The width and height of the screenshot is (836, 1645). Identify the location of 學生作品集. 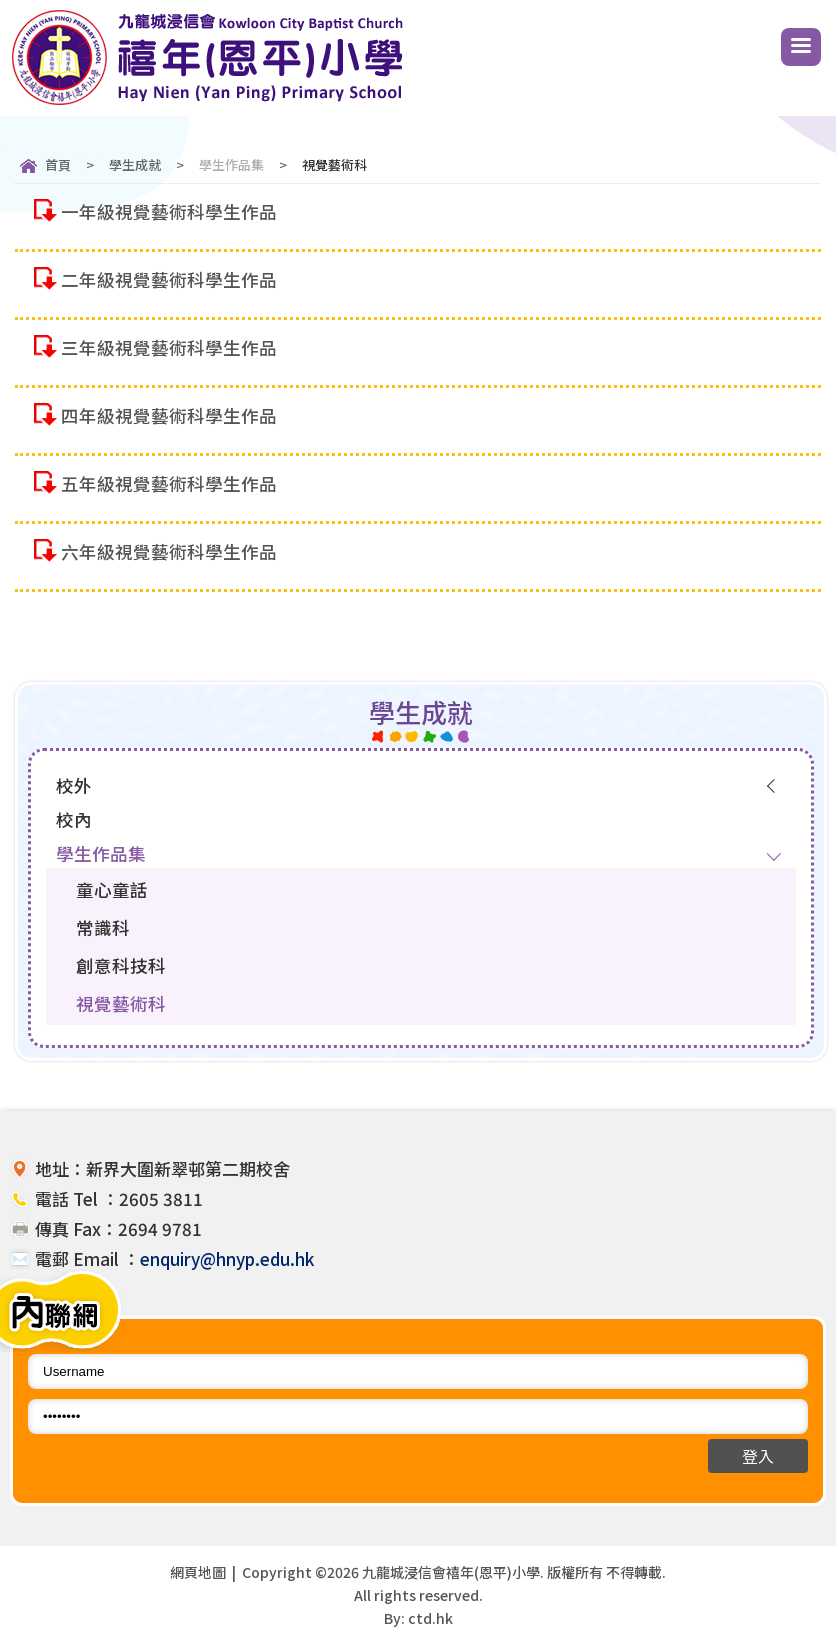
(231, 164).